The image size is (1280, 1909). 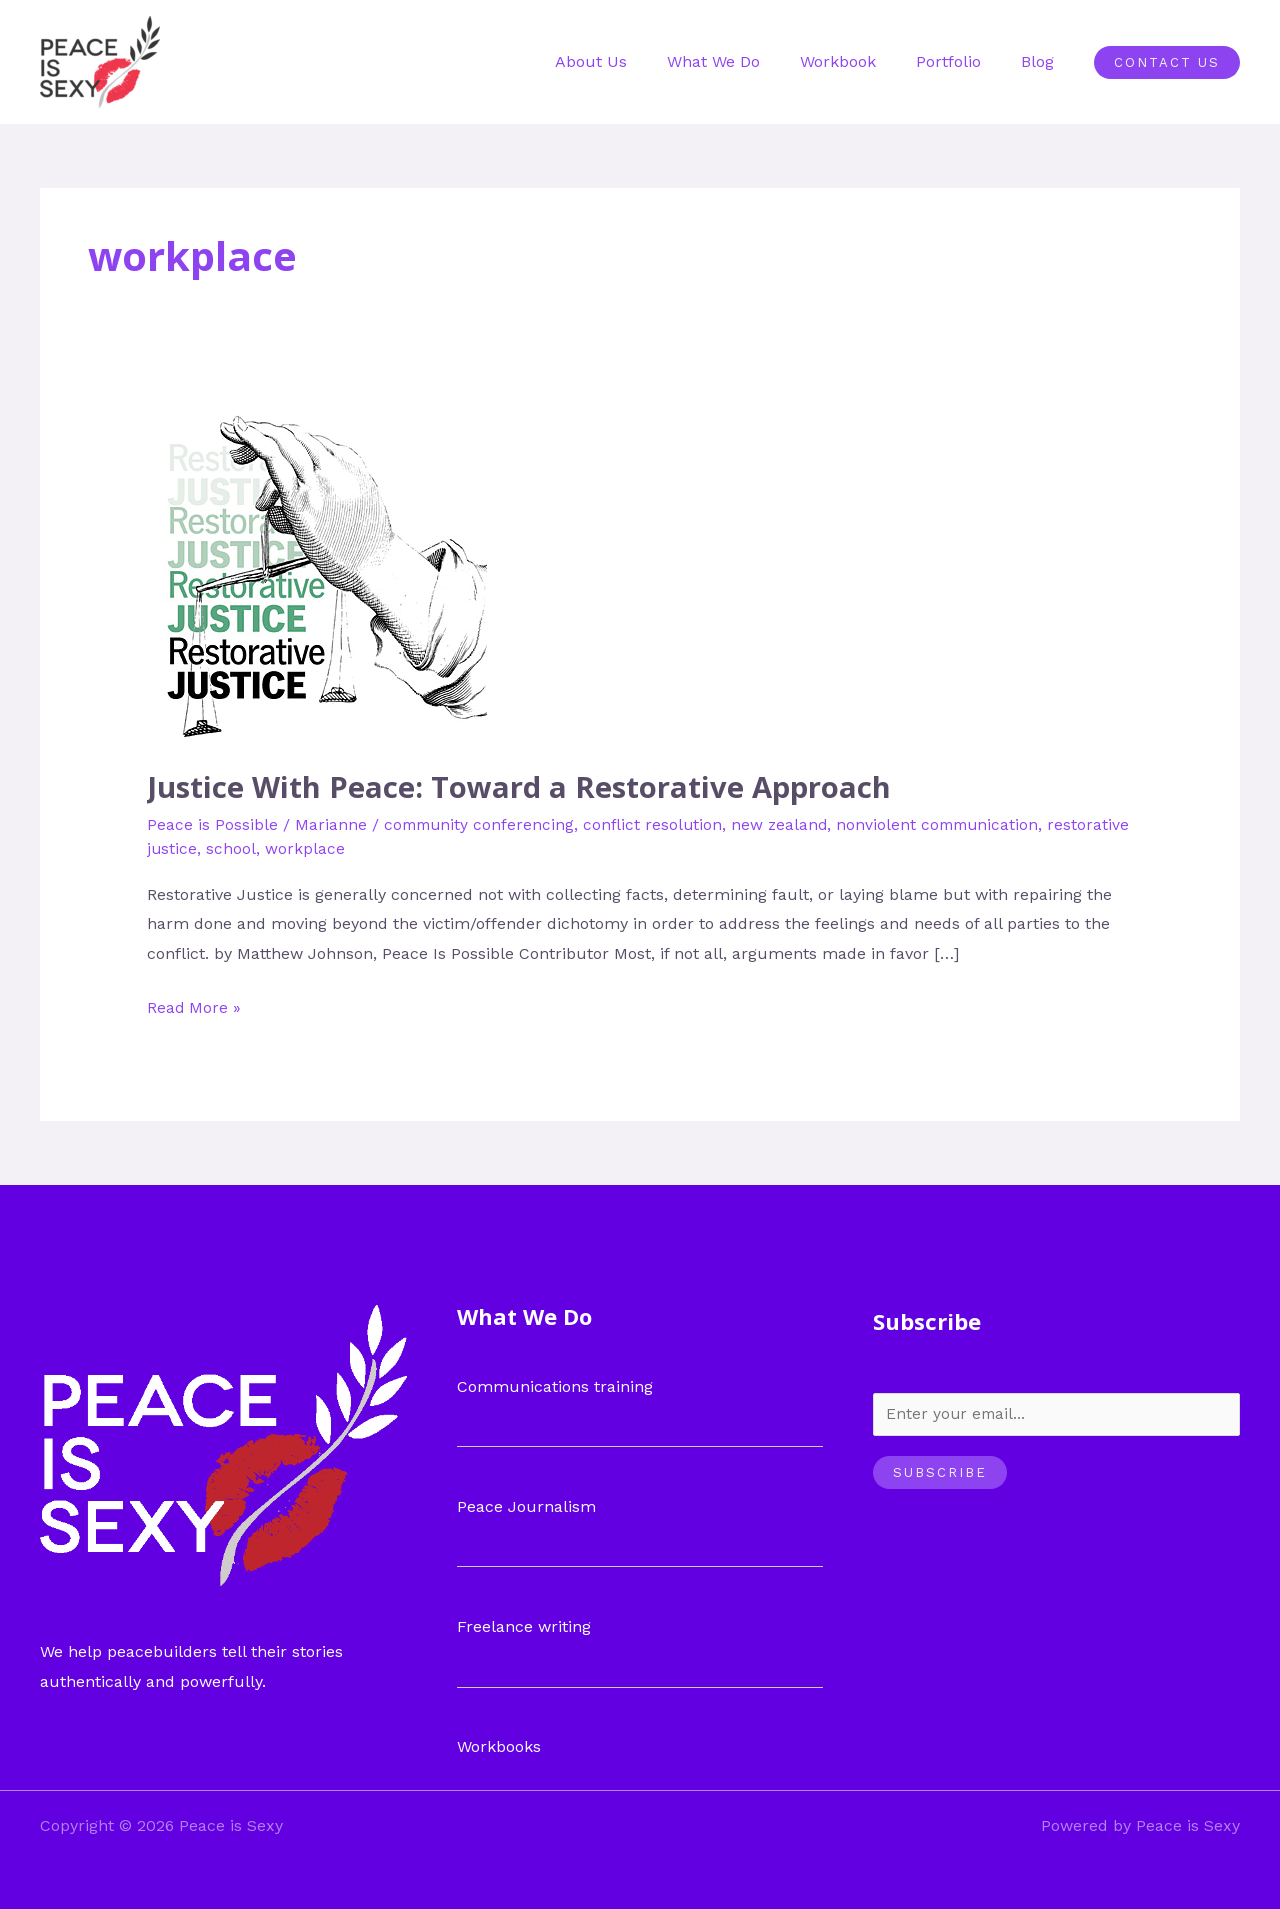 What do you see at coordinates (627, 61) in the screenshot?
I see `About Us` at bounding box center [627, 61].